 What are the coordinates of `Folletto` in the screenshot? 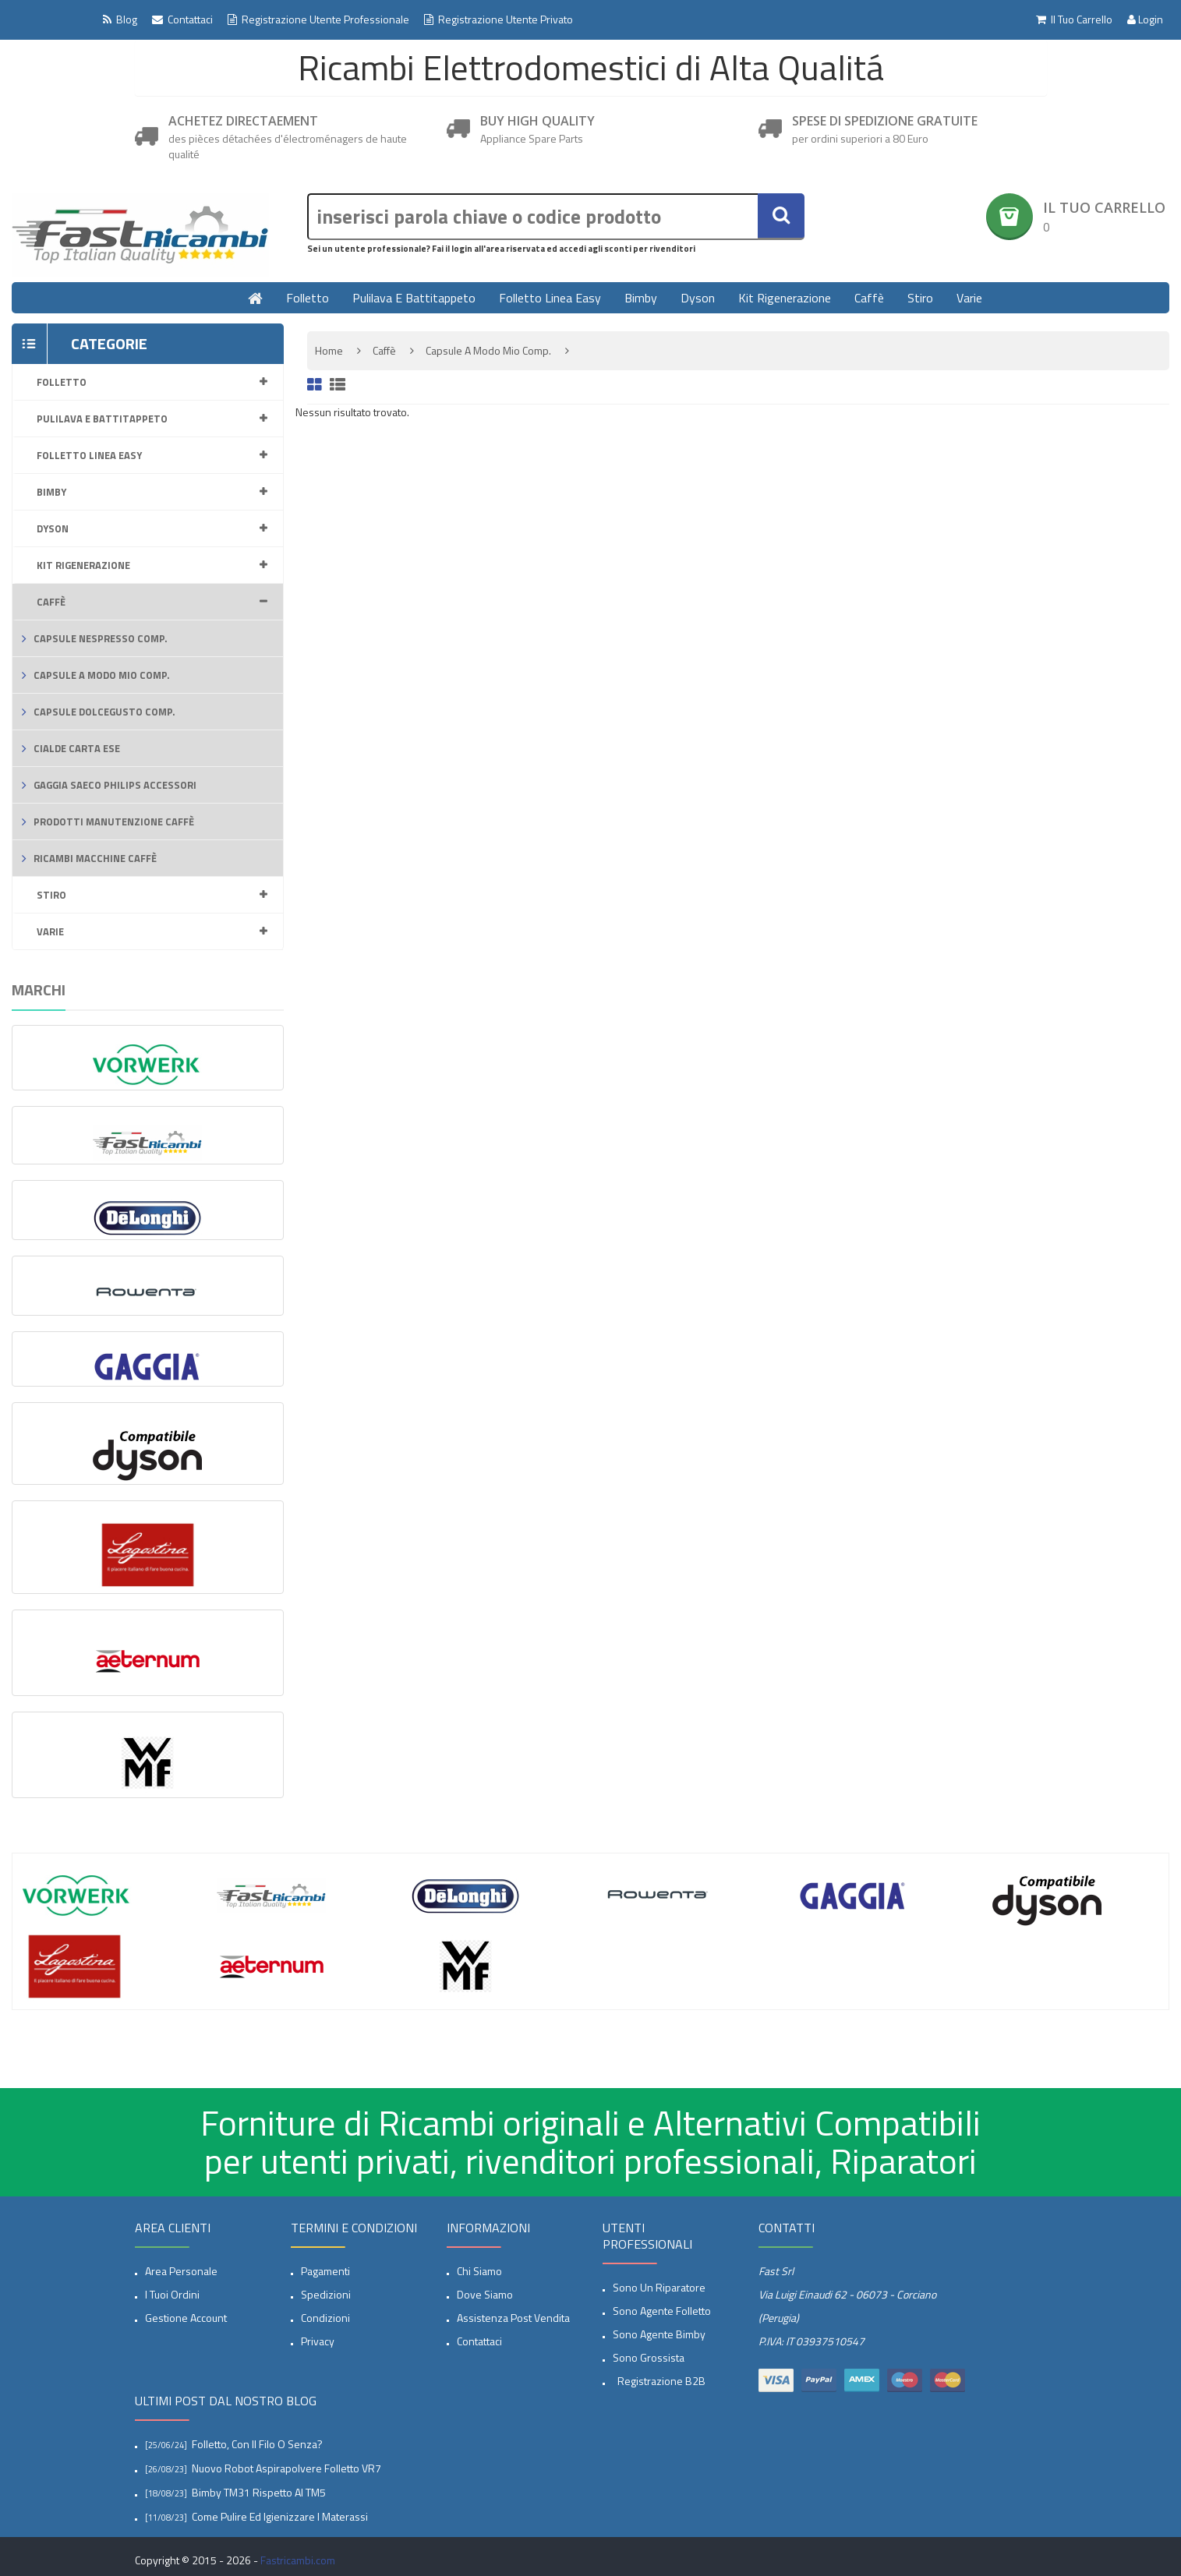 It's located at (307, 297).